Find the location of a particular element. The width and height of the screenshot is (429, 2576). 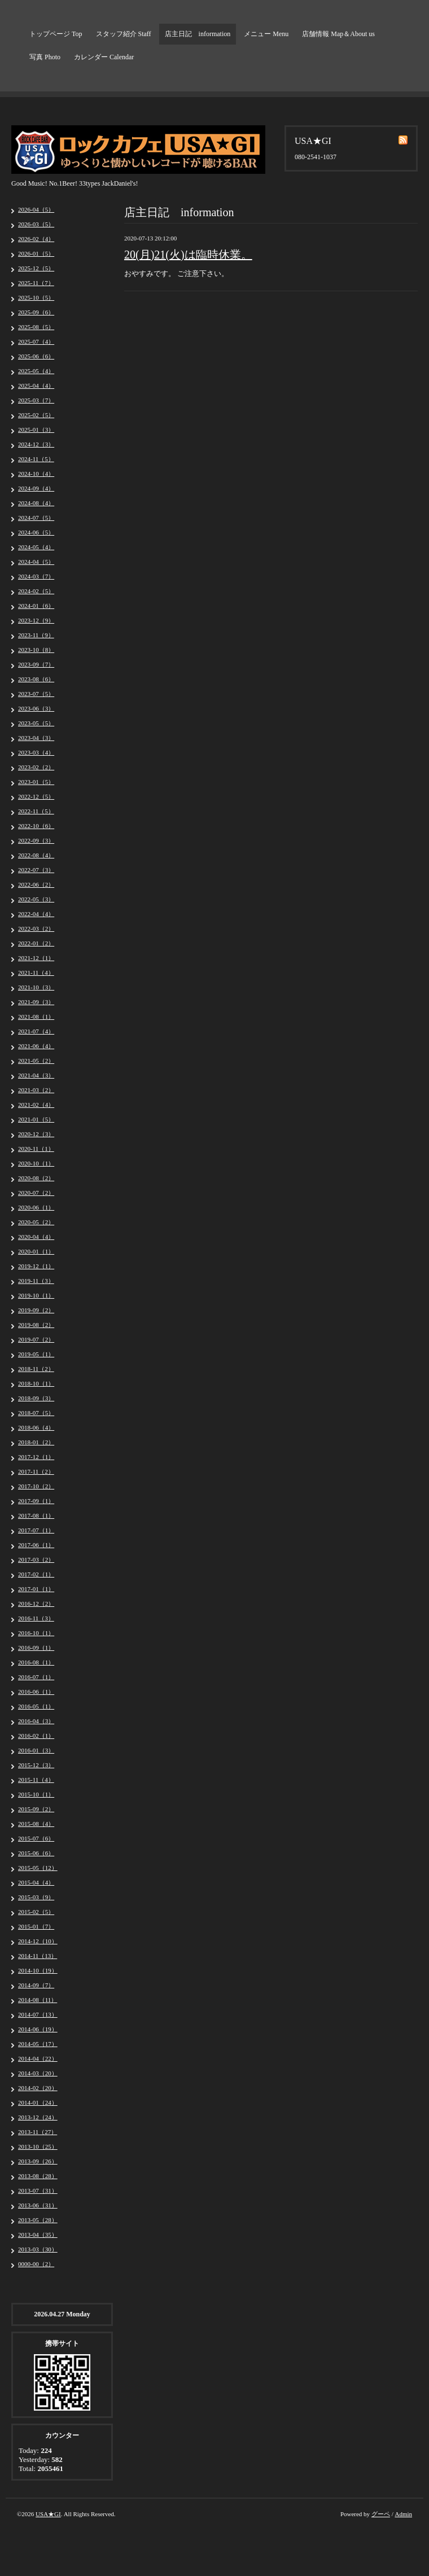

2023-06（3） is located at coordinates (36, 708).